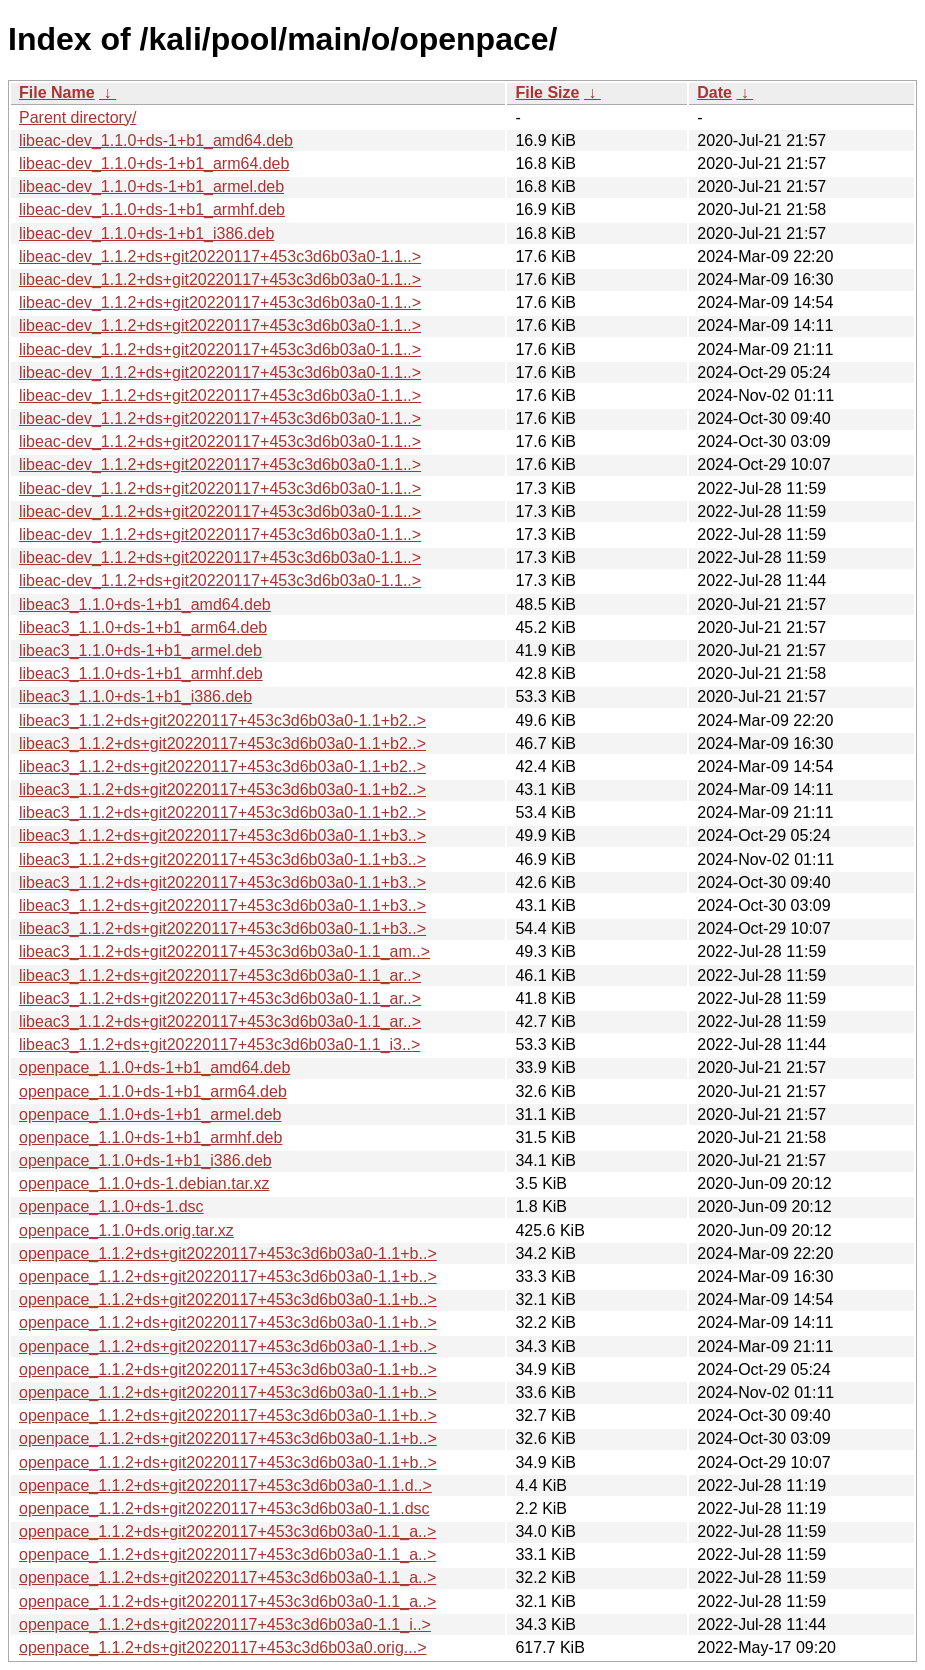  Describe the element at coordinates (219, 1044) in the screenshot. I see `libeac3_1.1.2+ds+git20220117+453c3d6b03a0-1.1_i3..>` at that location.